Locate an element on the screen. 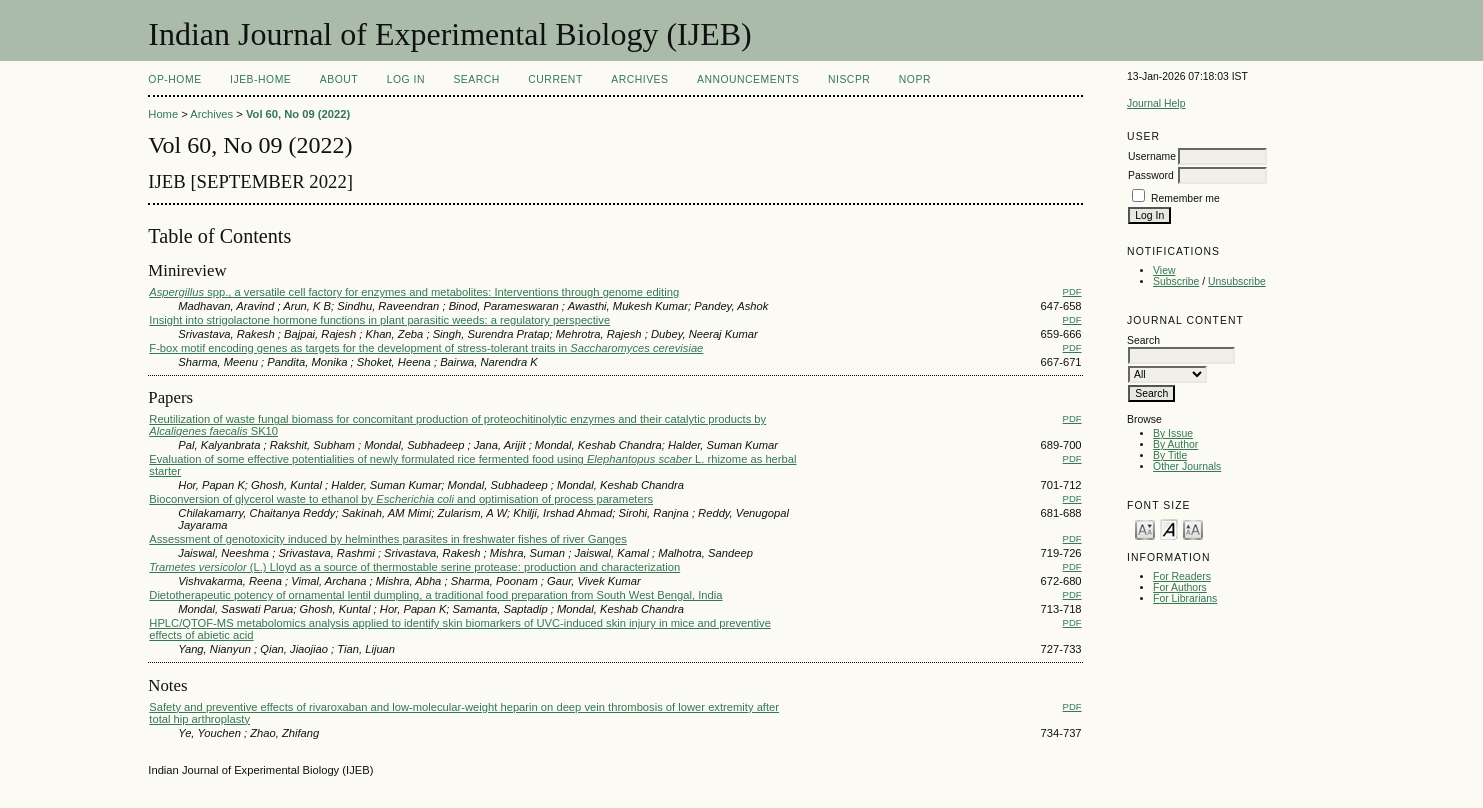 The height and width of the screenshot is (808, 1483). Insight into strigolactone hormone functions in plant parasitic weeds: a regulatory perspective is located at coordinates (379, 320).